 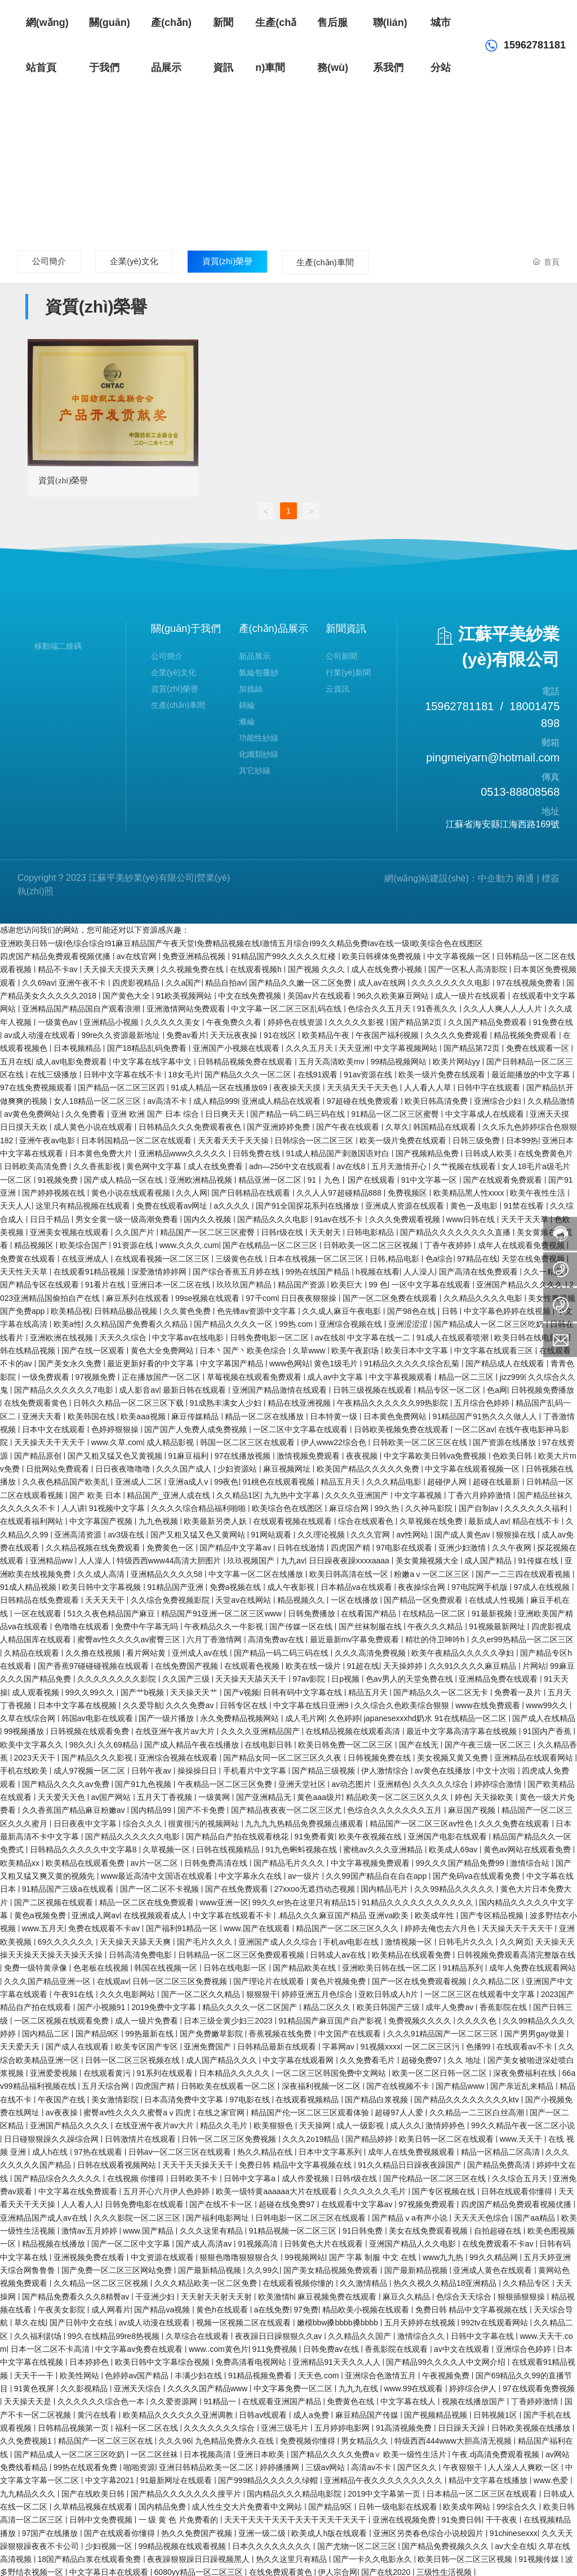 What do you see at coordinates (432, 1518) in the screenshot?
I see `久草视频在线免费` at bounding box center [432, 1518].